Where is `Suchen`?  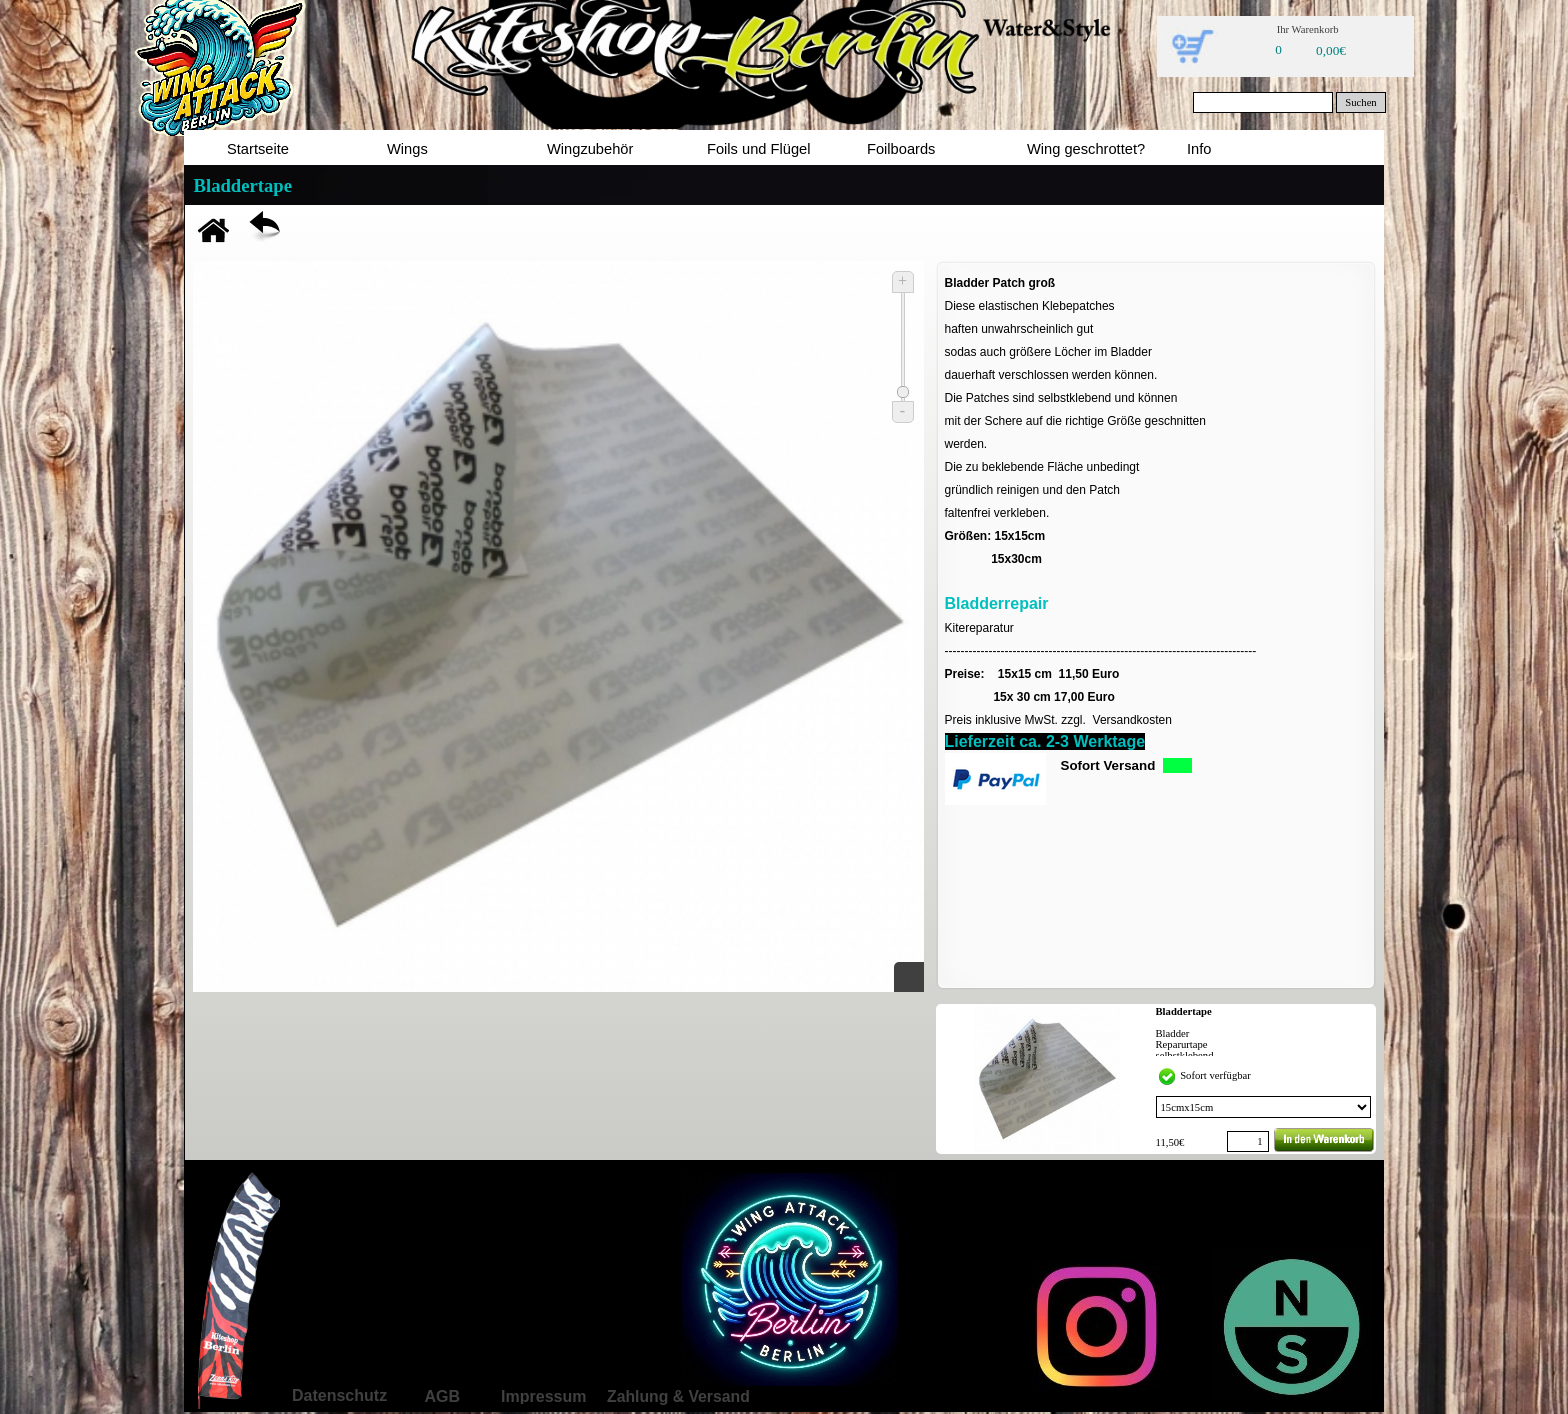
Suchen is located at coordinates (1360, 102).